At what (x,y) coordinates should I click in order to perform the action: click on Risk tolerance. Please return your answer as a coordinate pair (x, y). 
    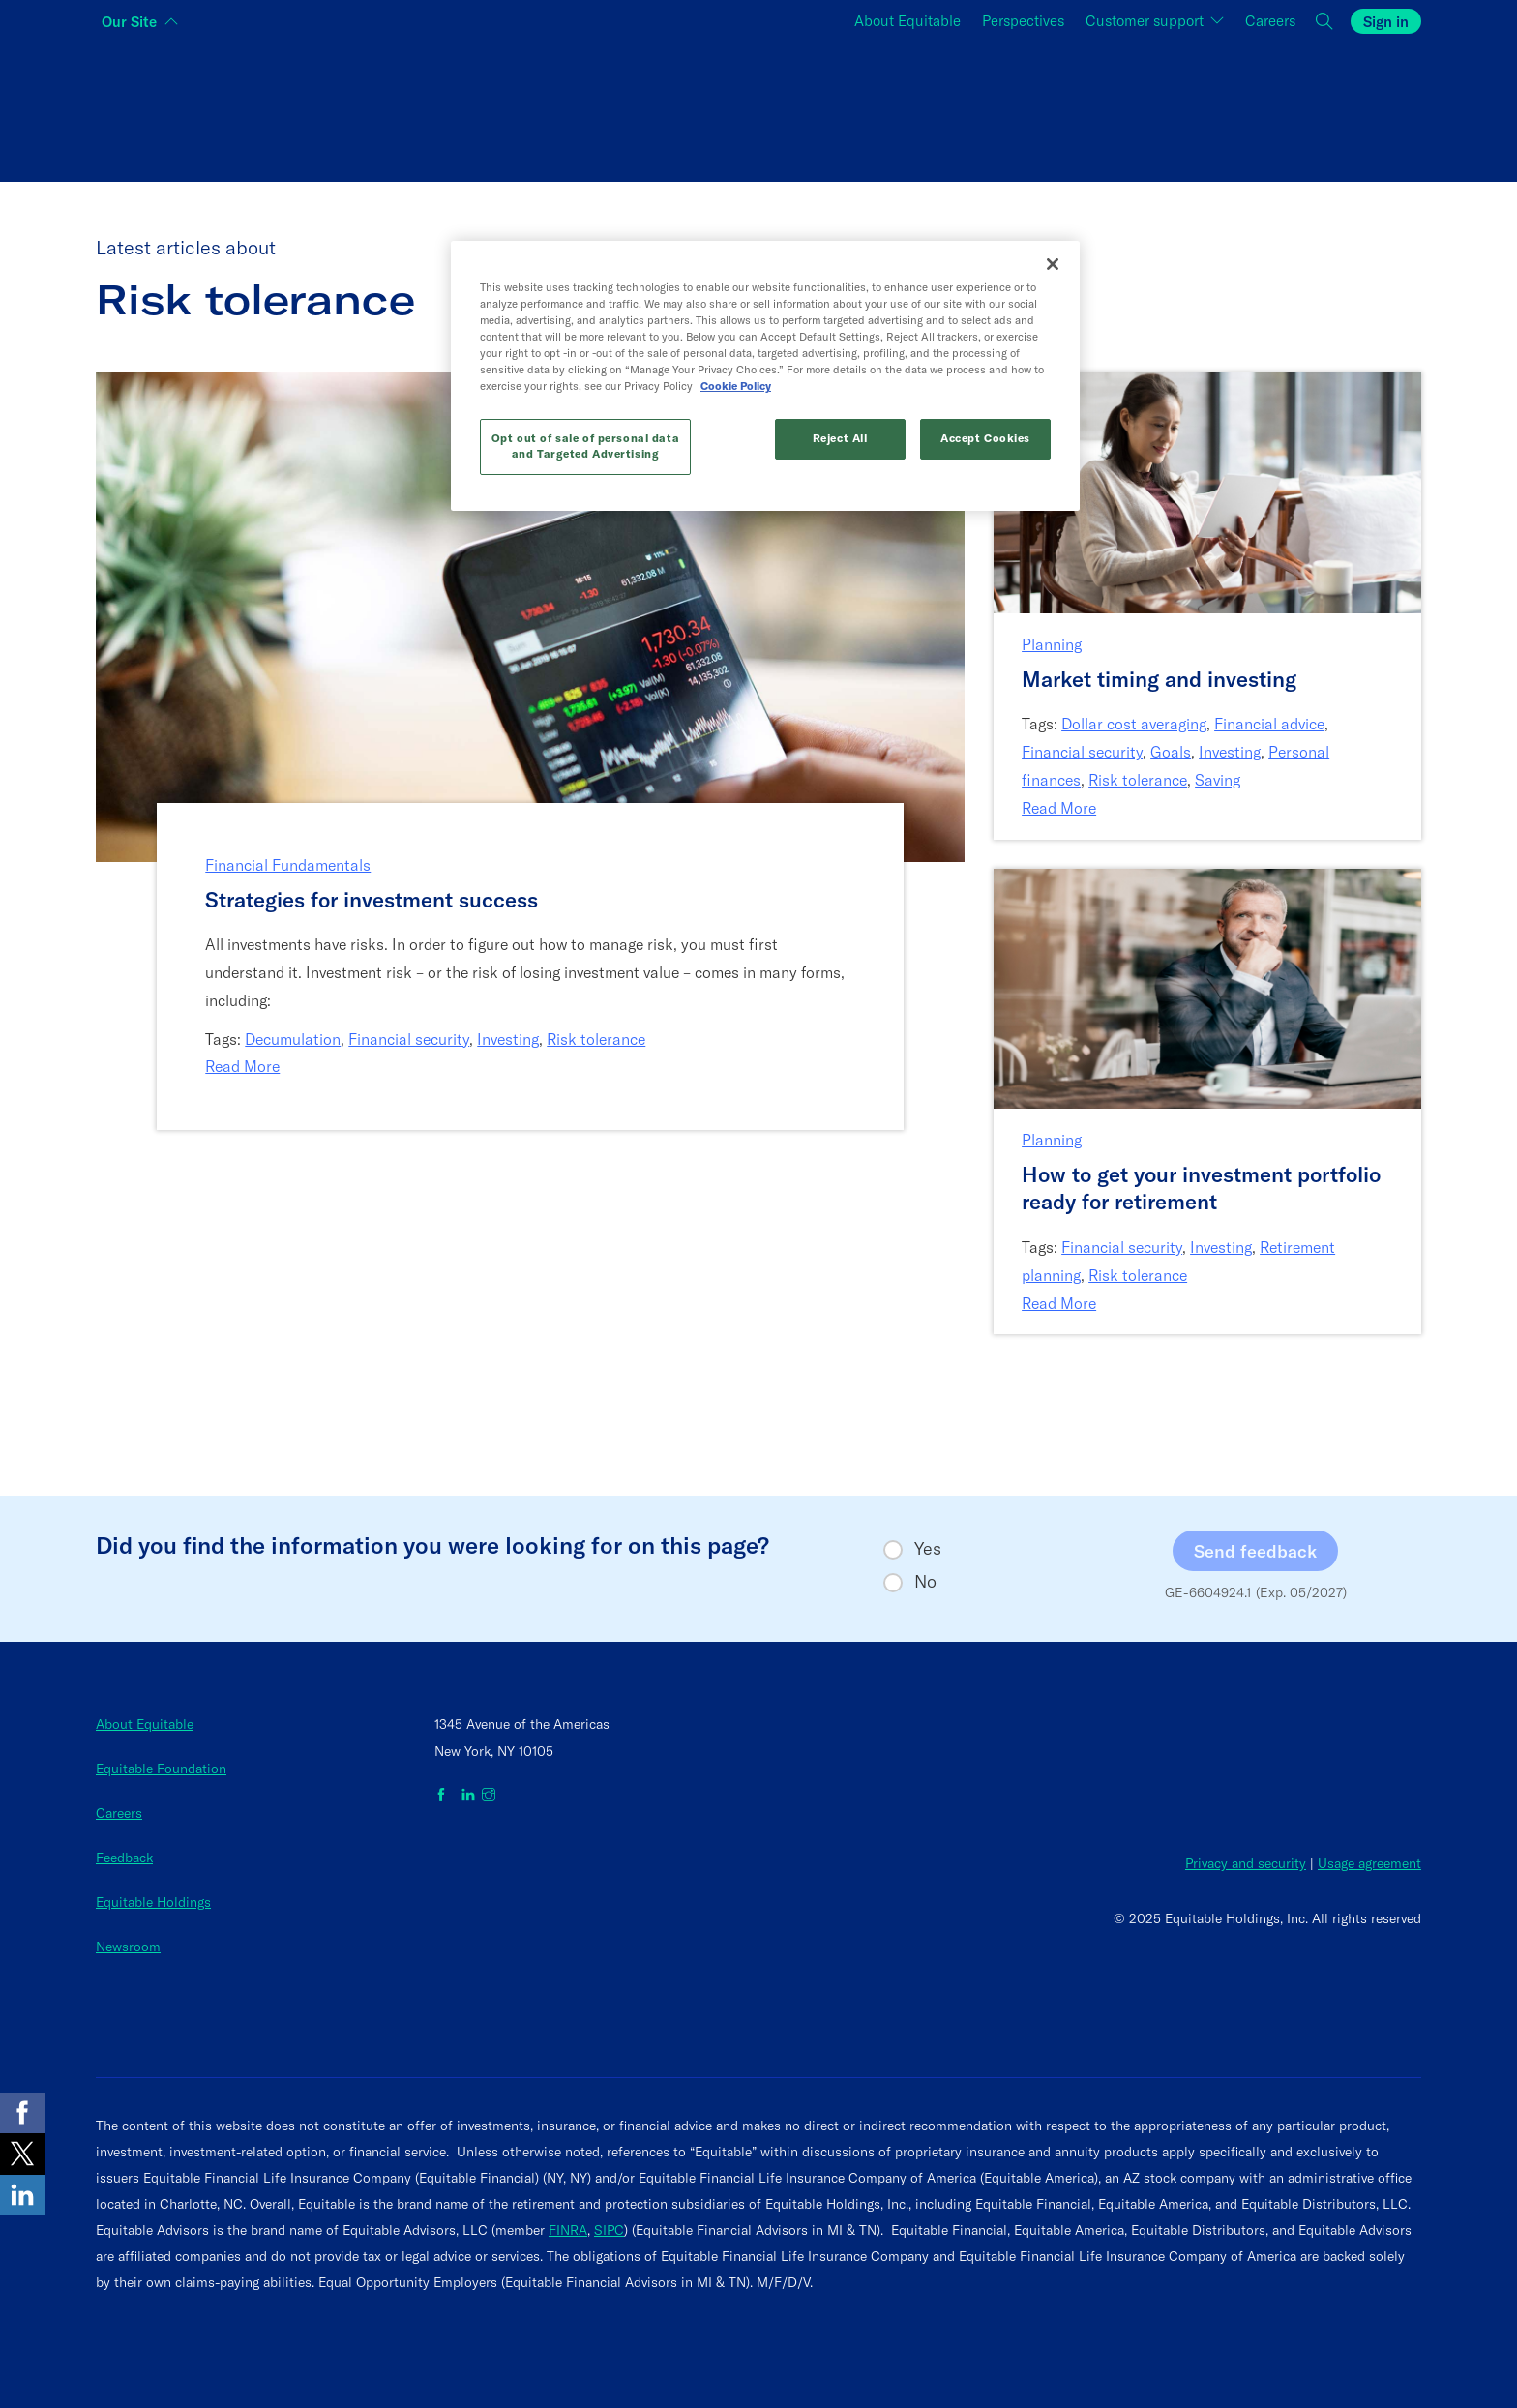
    Looking at the image, I should click on (596, 1039).